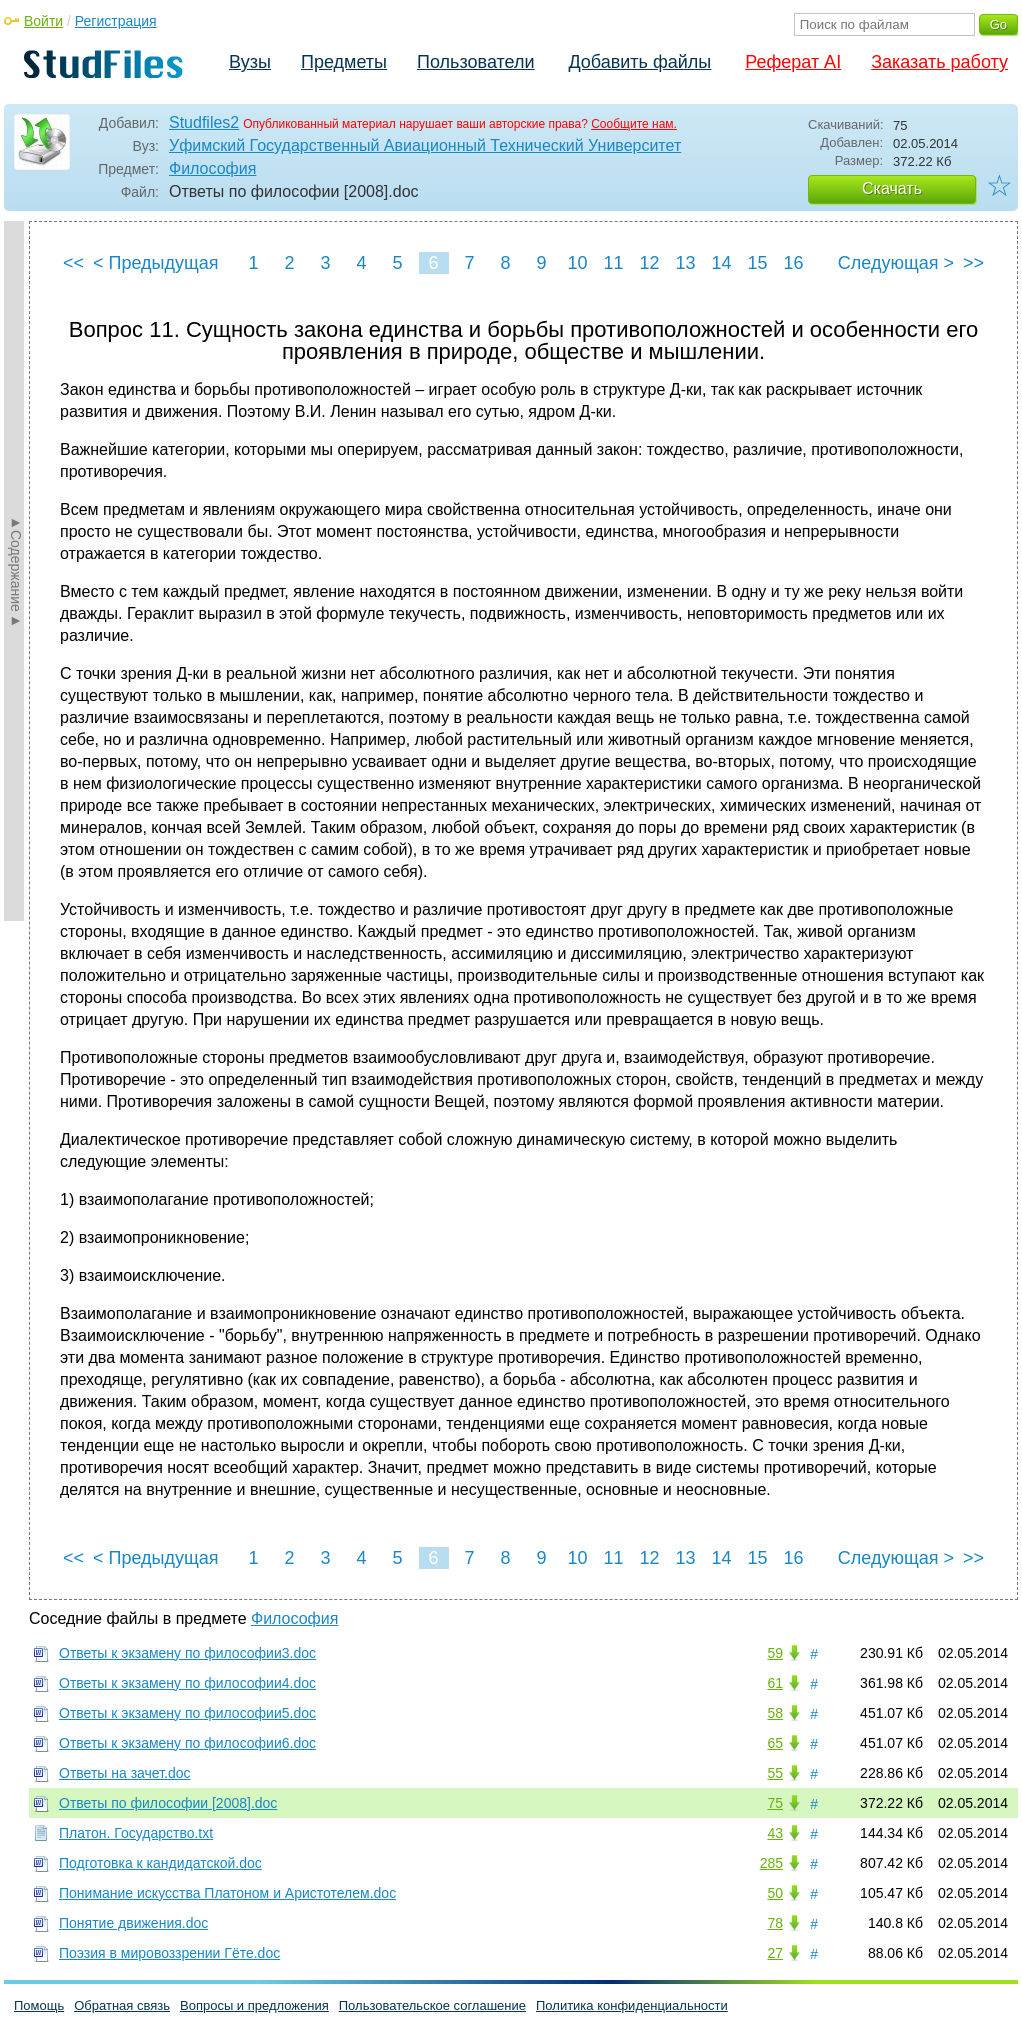  I want to click on >>, so click(973, 263).